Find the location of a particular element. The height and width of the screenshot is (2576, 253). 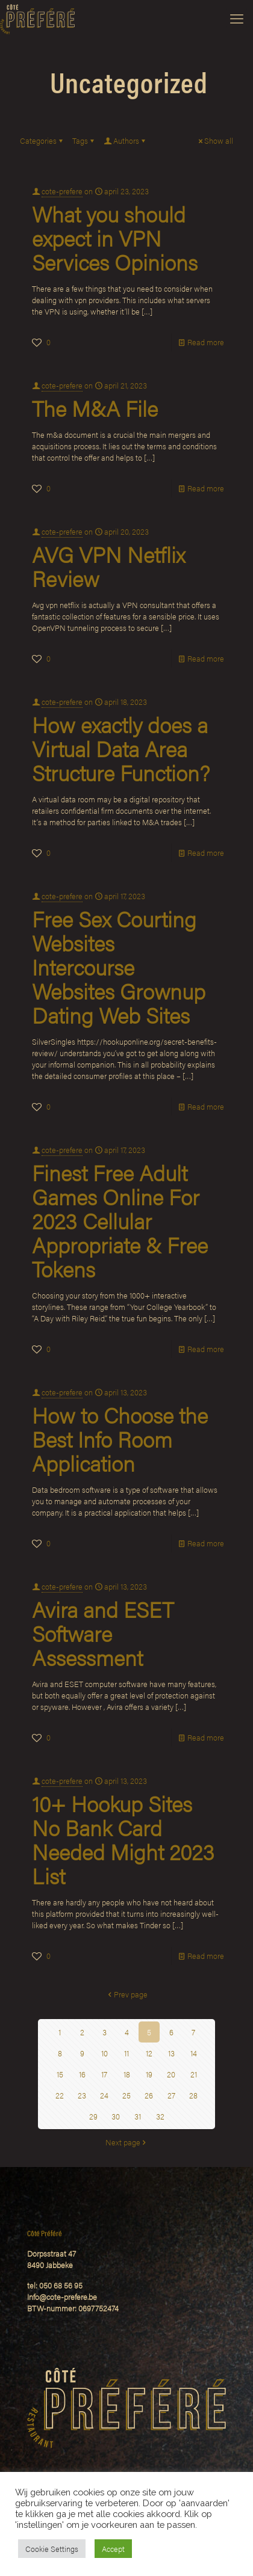

Authors is located at coordinates (125, 140).